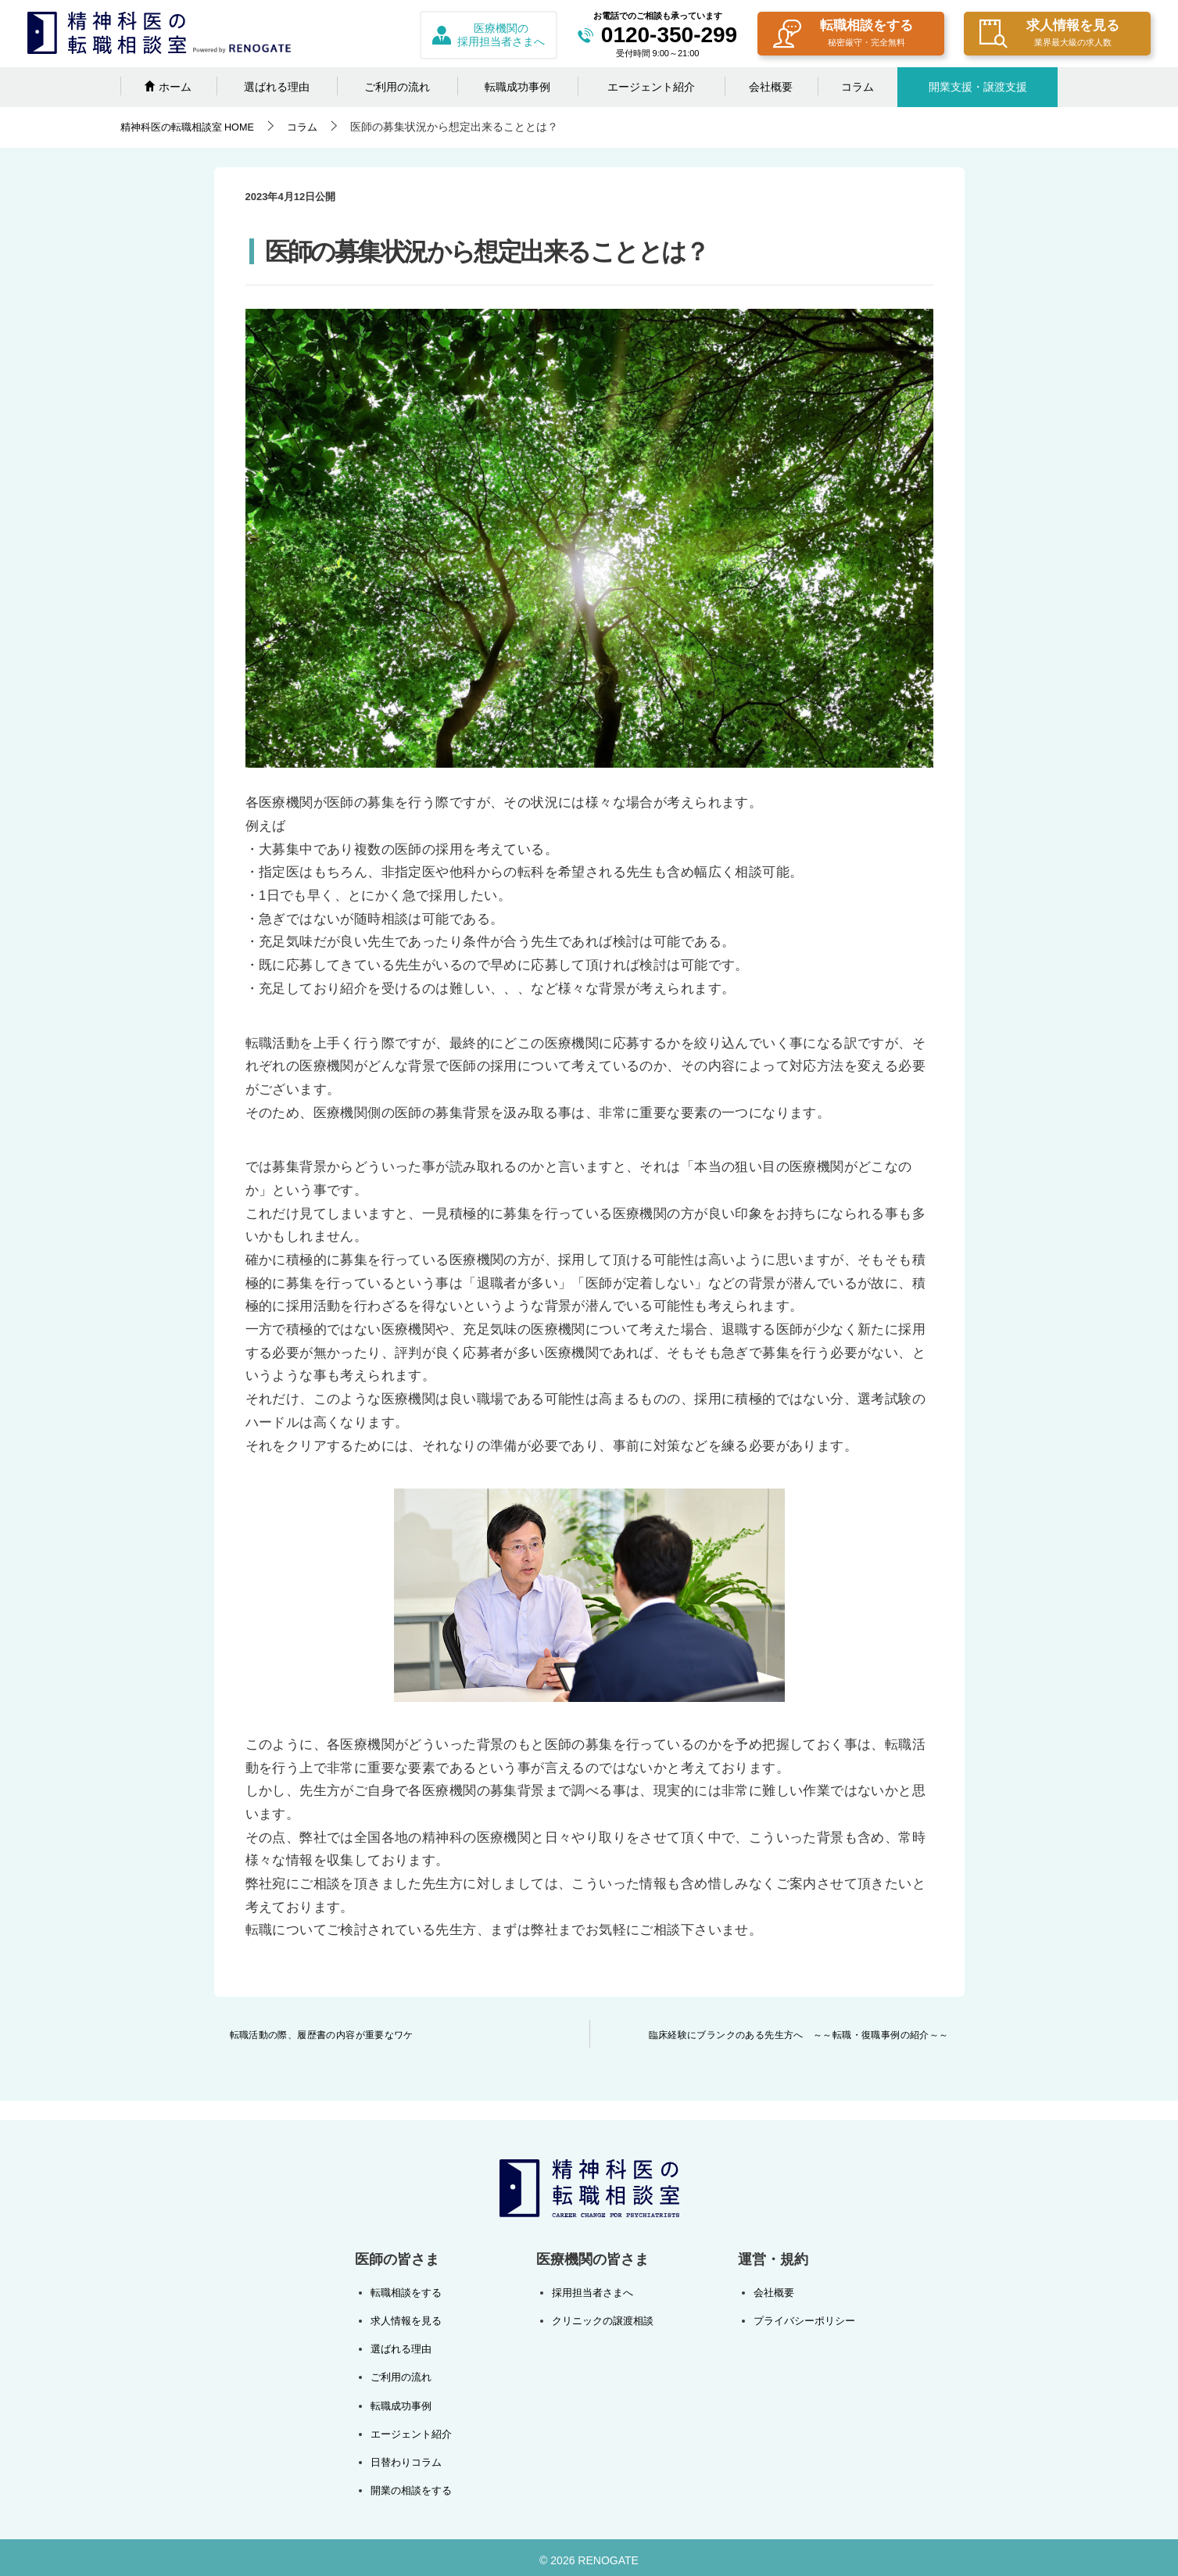  Describe the element at coordinates (409, 2457) in the screenshot. I see `日替わりコラム` at that location.